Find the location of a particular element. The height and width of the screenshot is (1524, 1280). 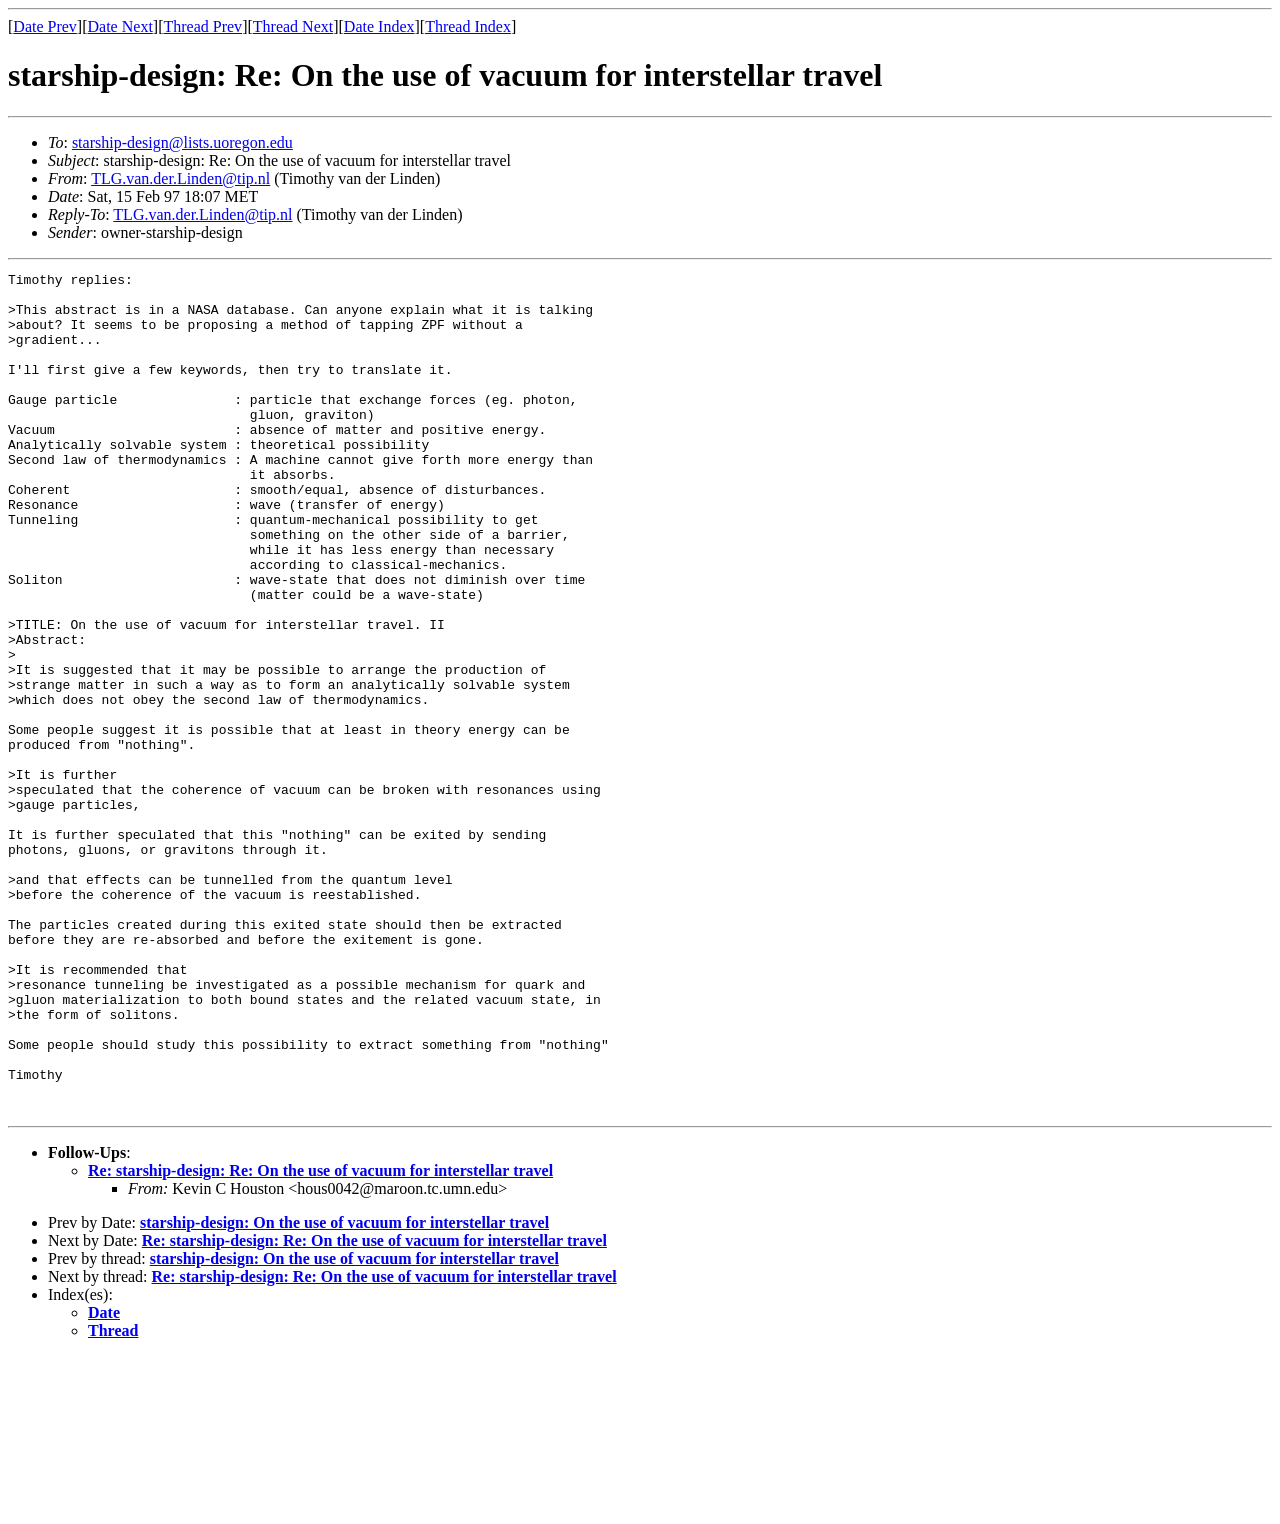

Thread Prev is located at coordinates (202, 26).